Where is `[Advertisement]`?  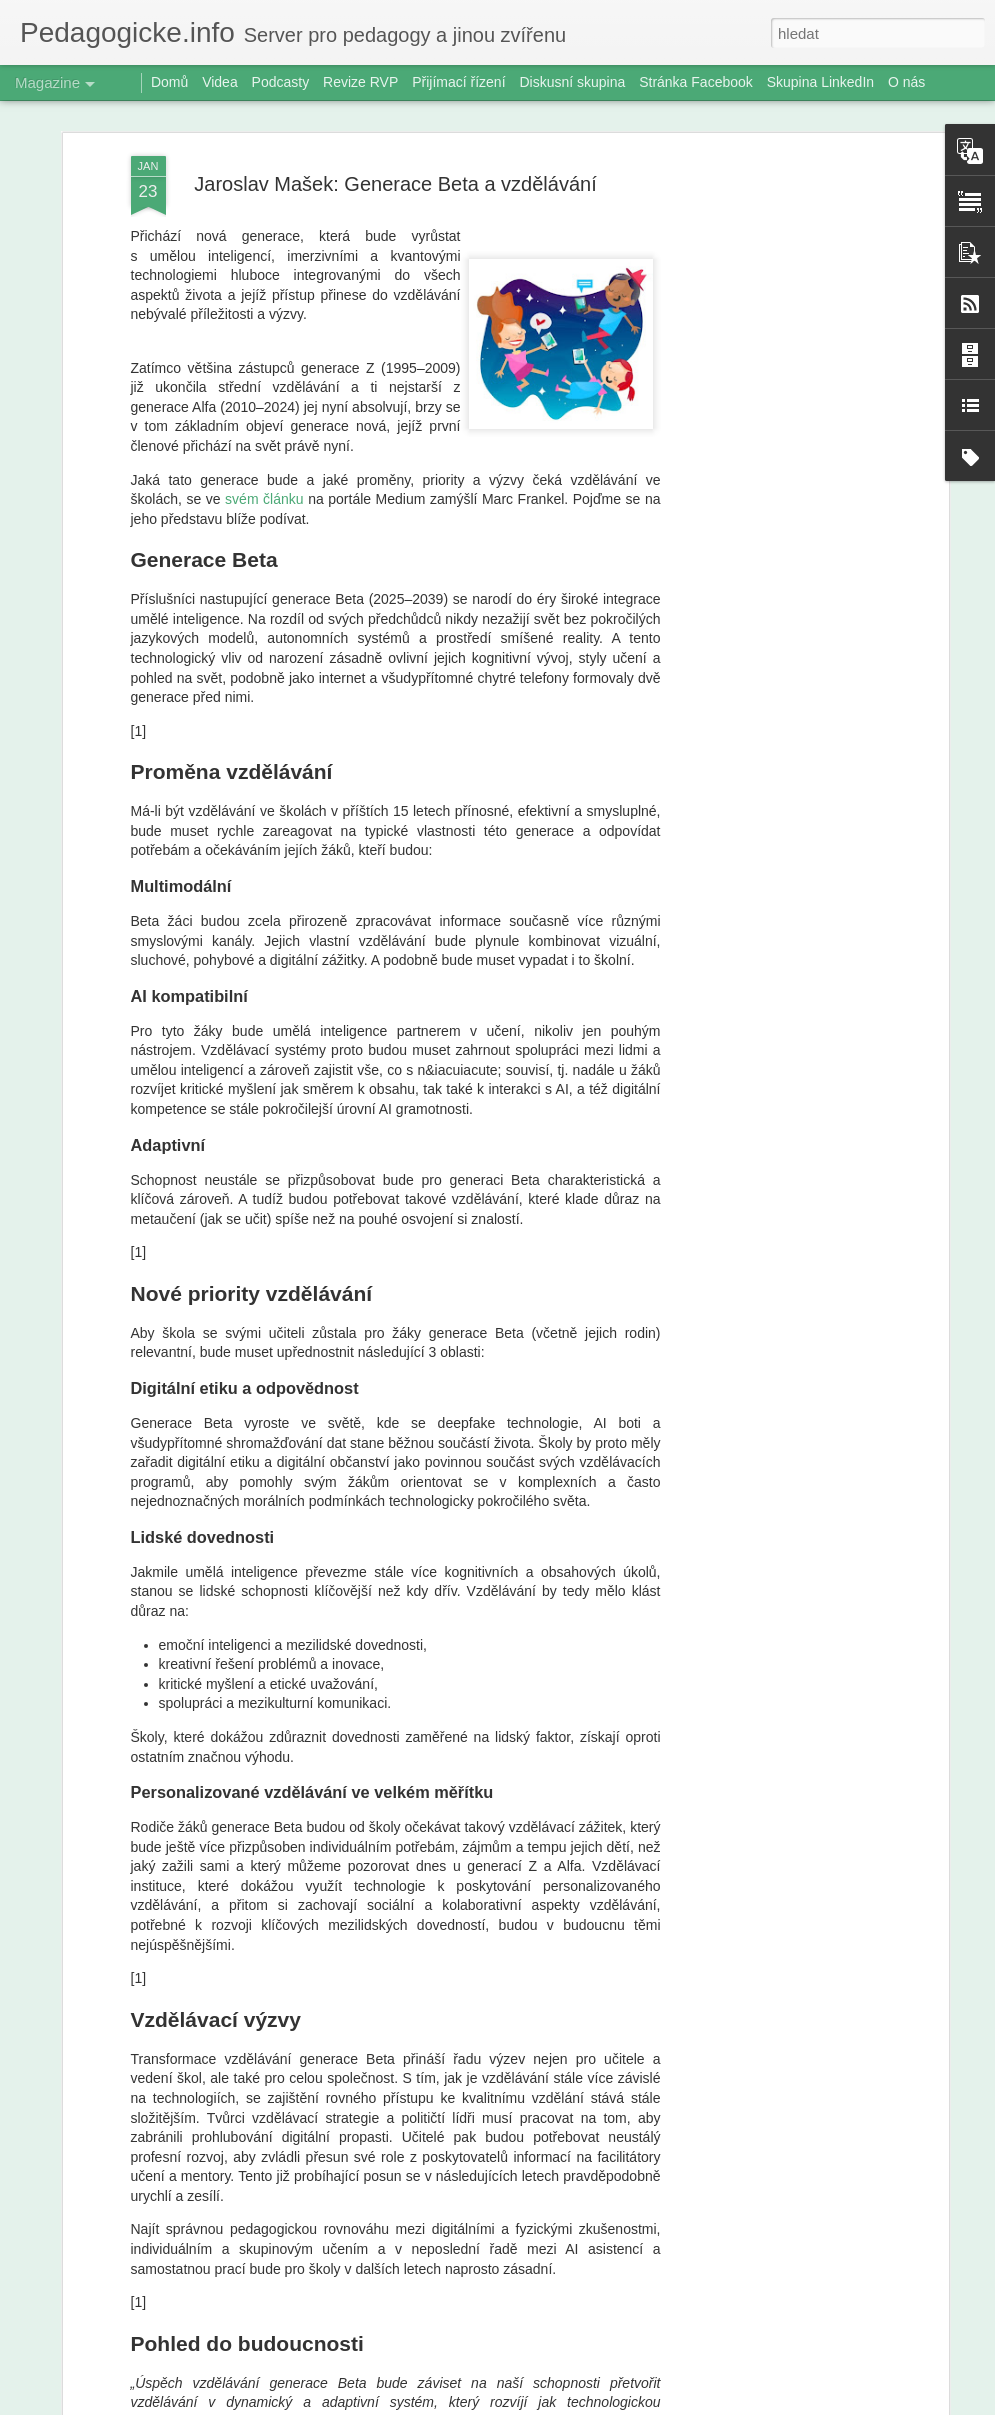
[Advertisement] is located at coordinates (771, 444).